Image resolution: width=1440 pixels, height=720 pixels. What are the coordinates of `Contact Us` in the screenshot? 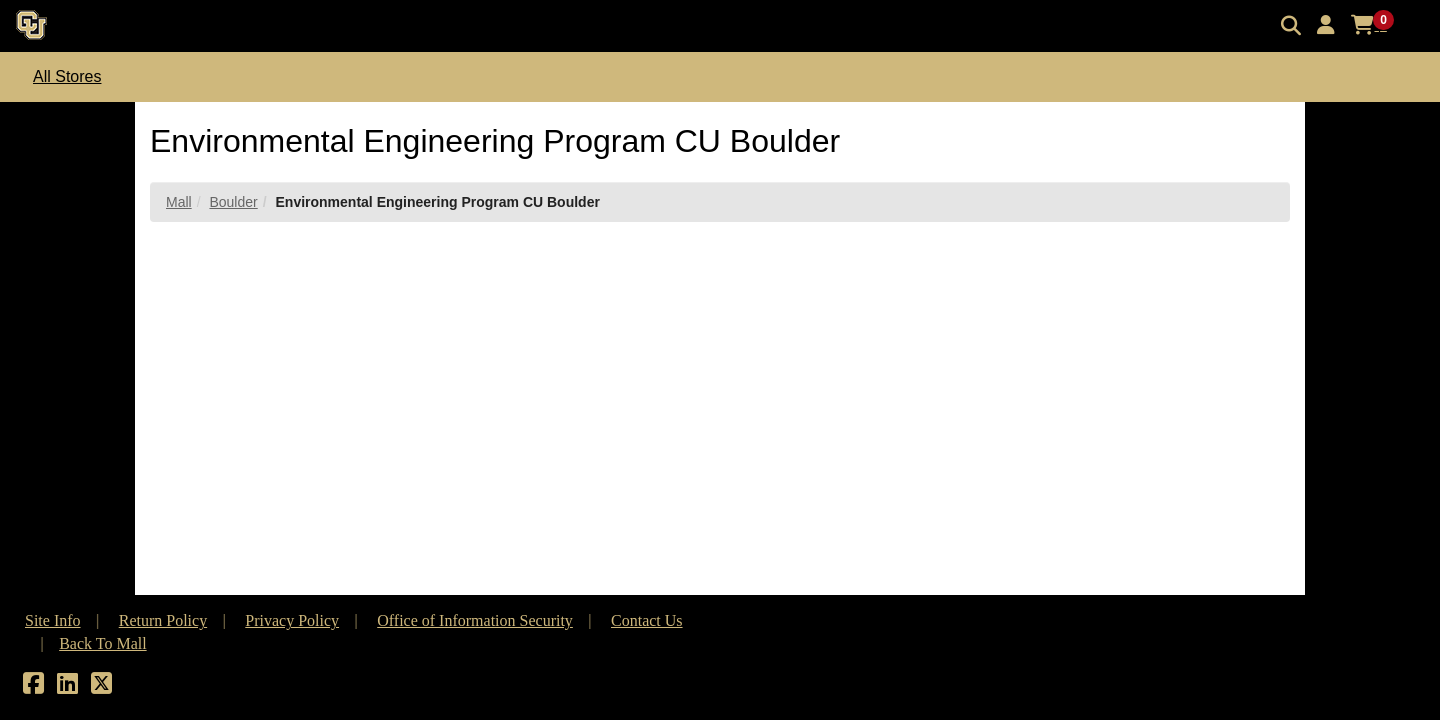 It's located at (647, 620).